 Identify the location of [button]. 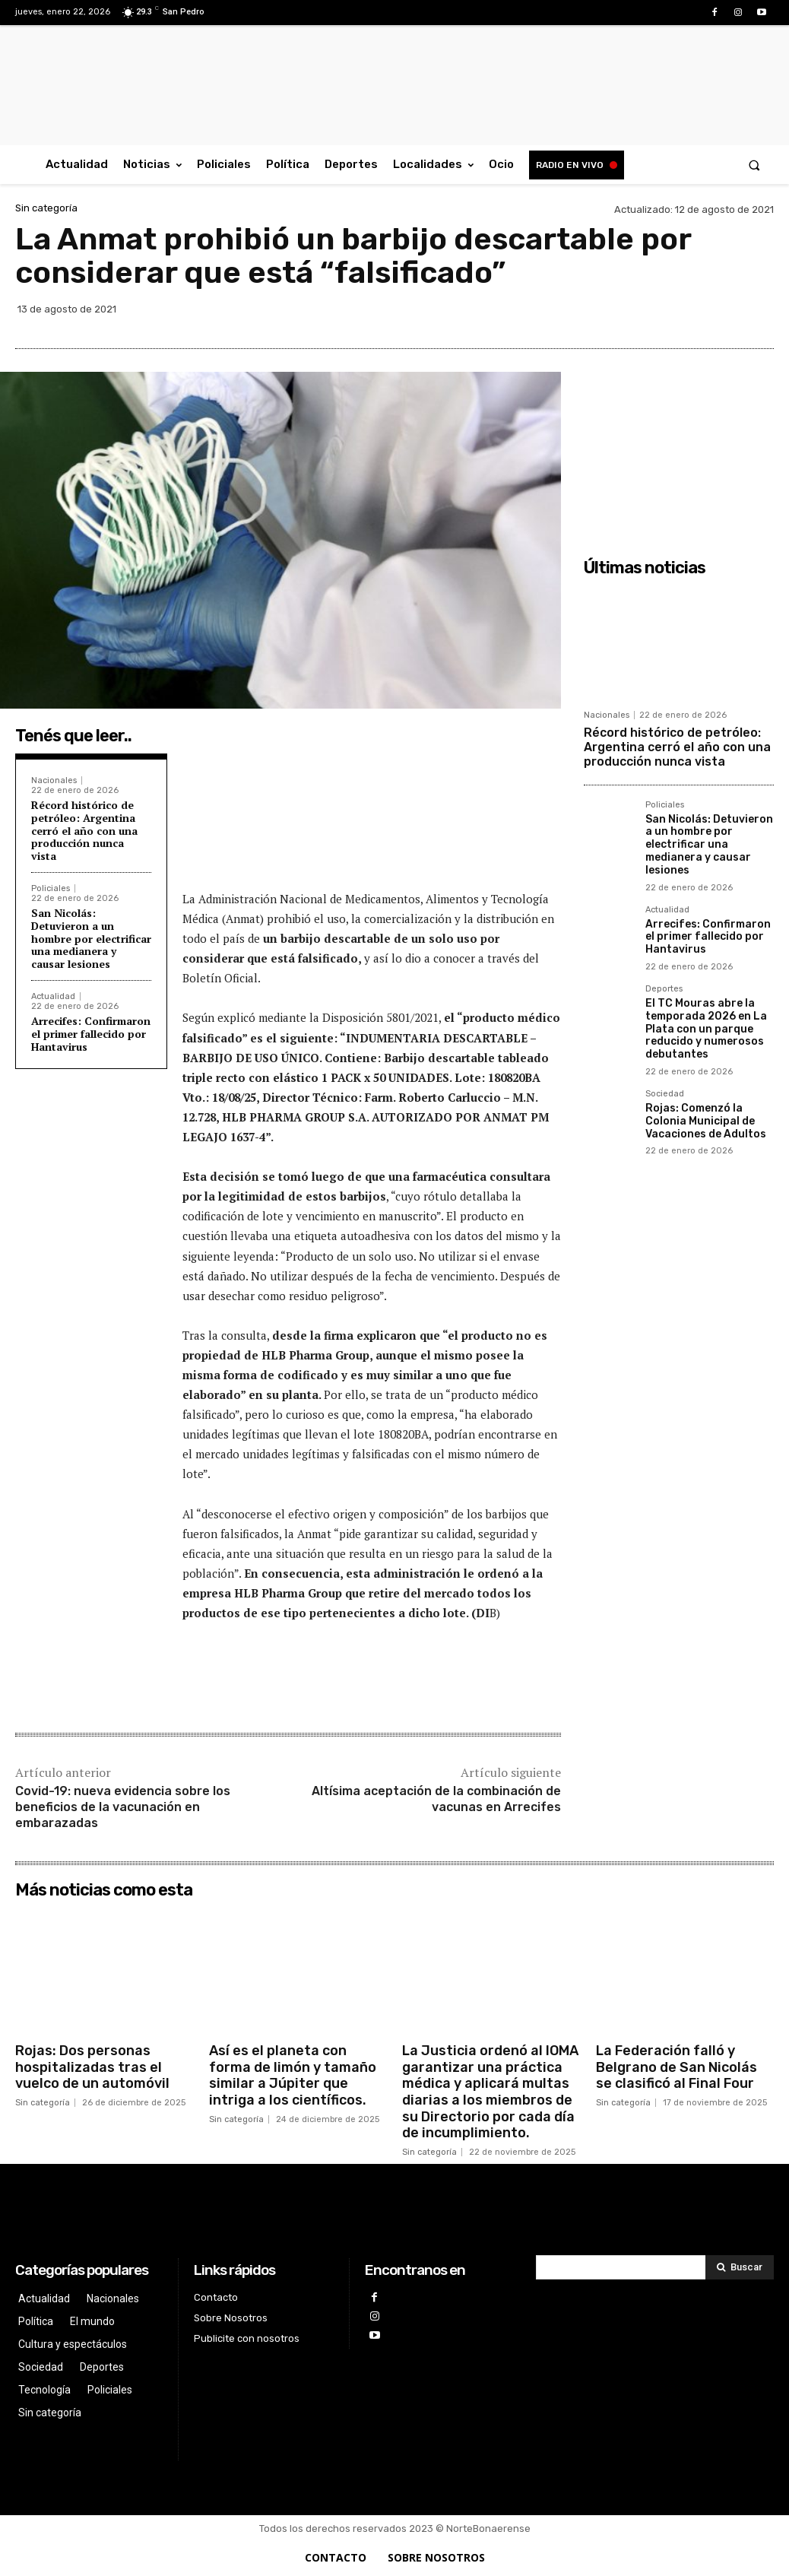
(754, 164).